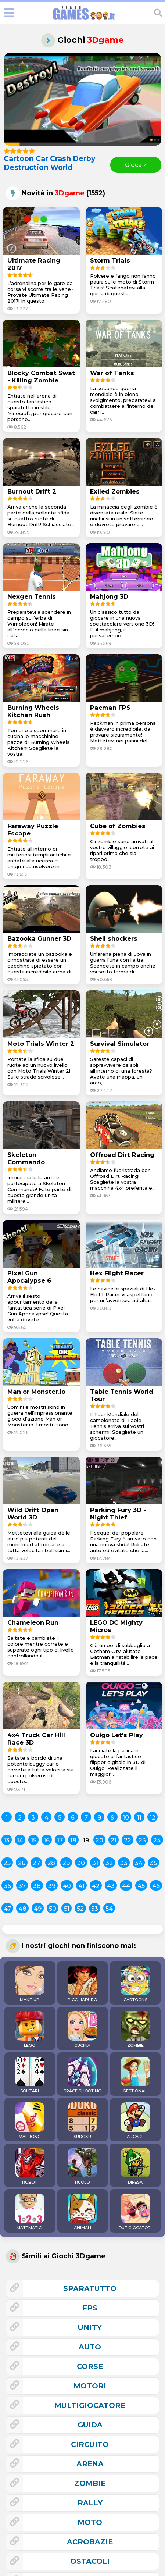  Describe the element at coordinates (51, 1863) in the screenshot. I see `28` at that location.